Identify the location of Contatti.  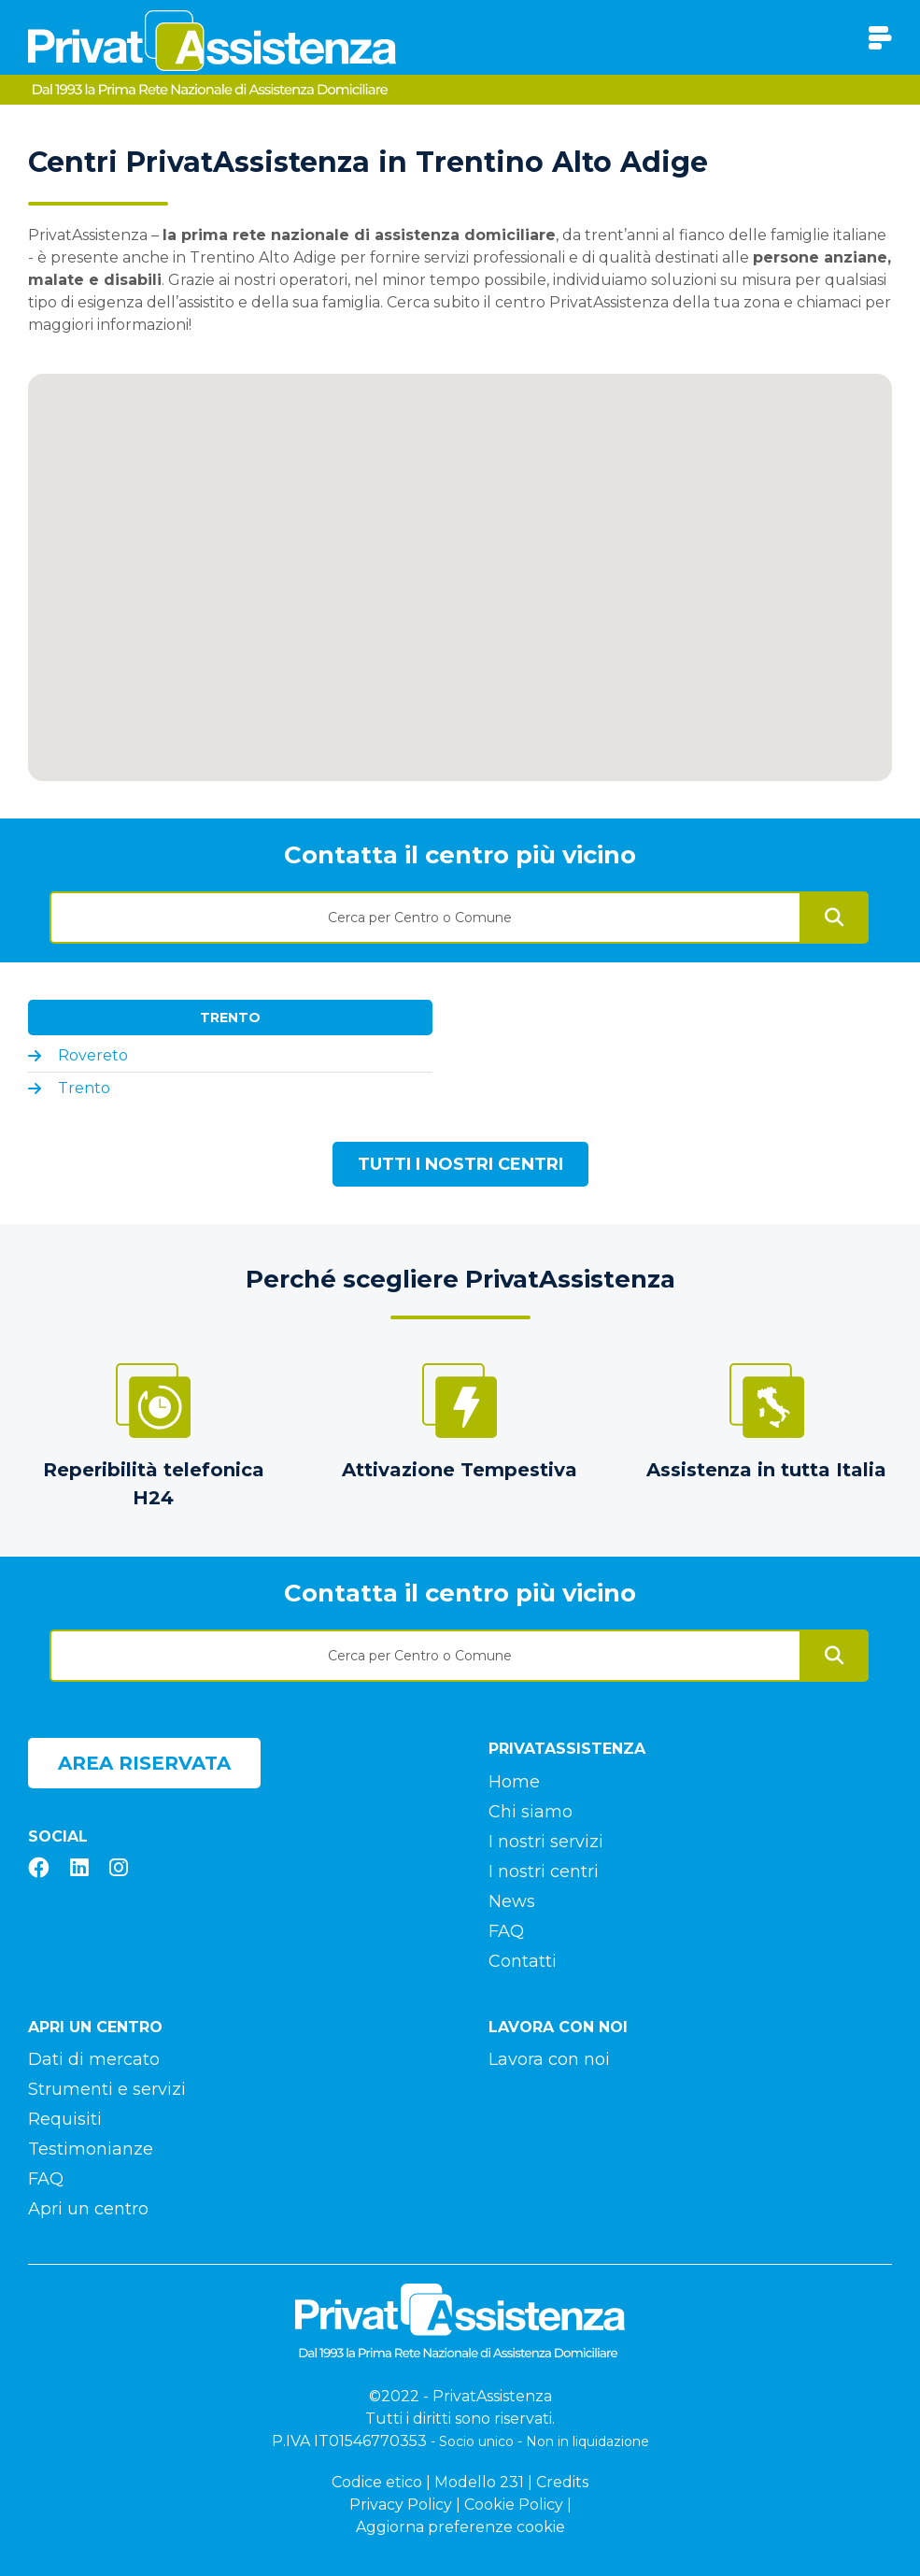
(522, 1961).